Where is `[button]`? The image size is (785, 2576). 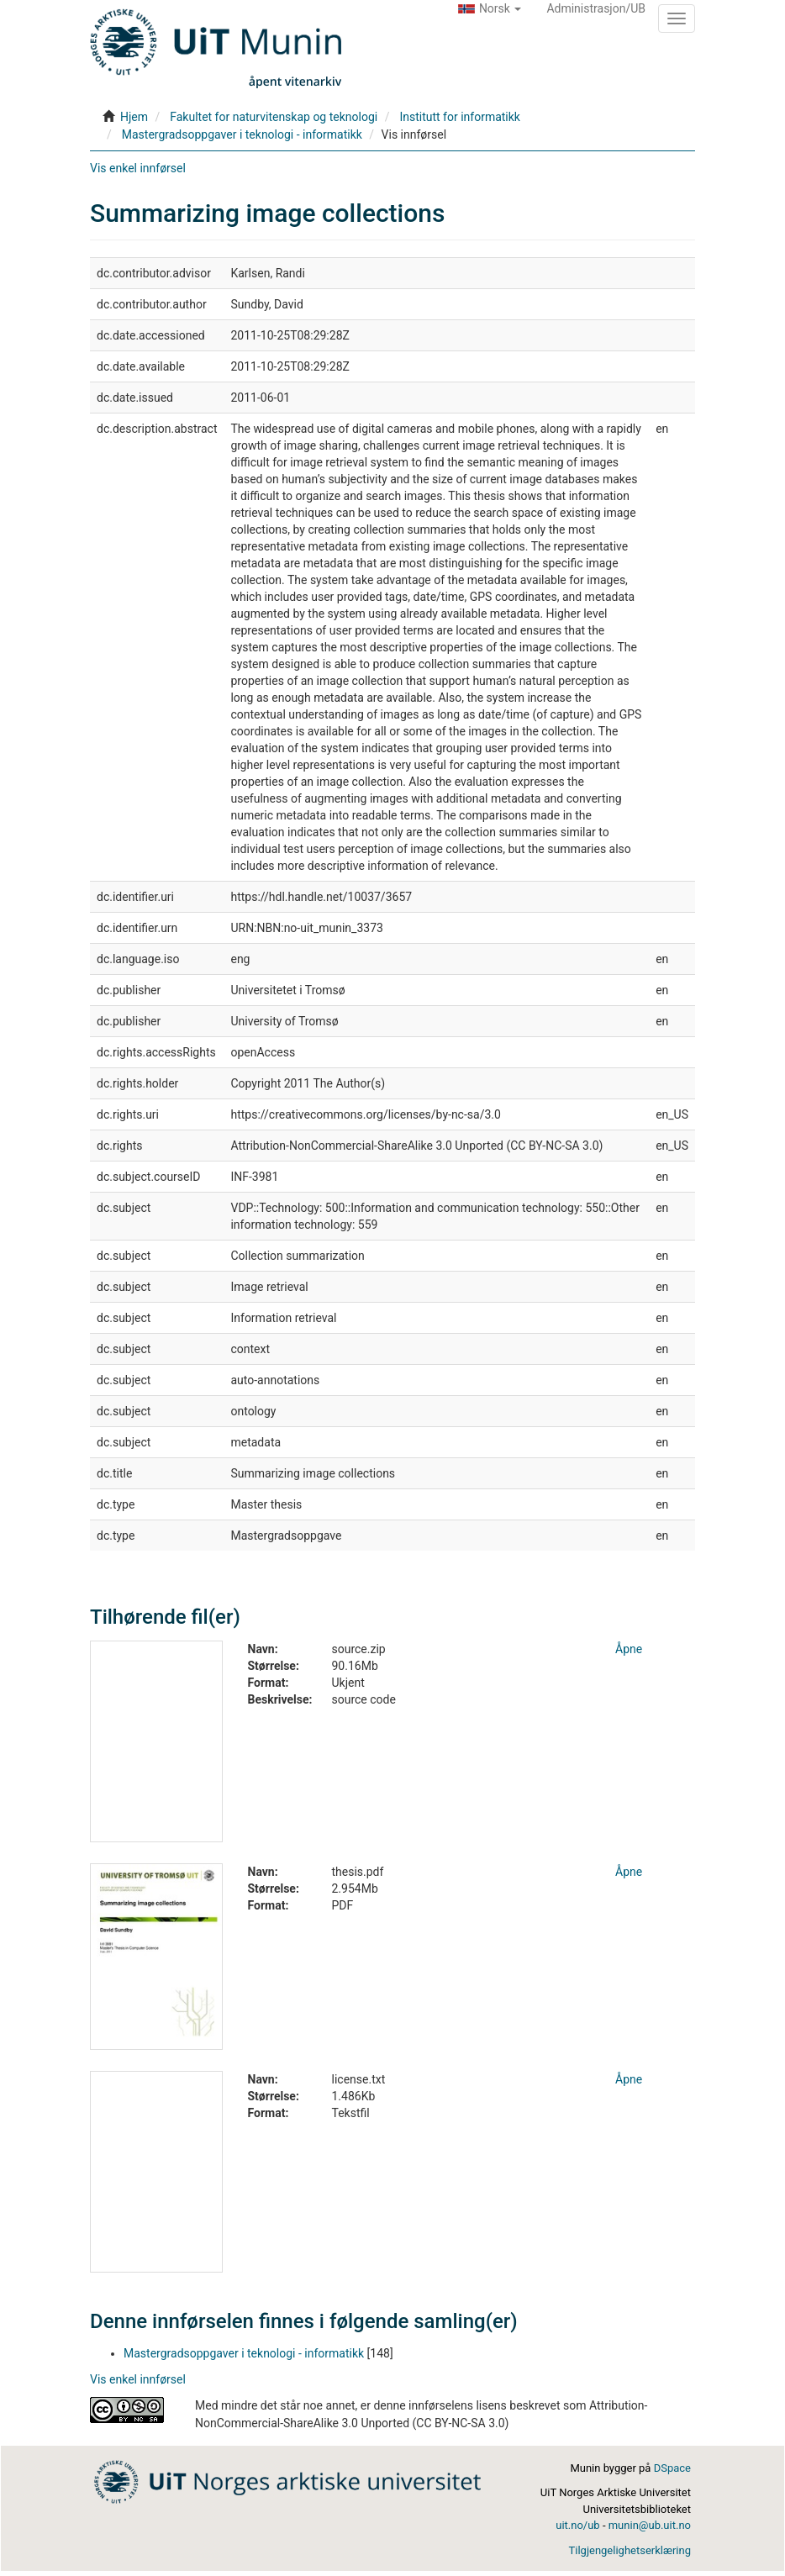 [button] is located at coordinates (490, 8).